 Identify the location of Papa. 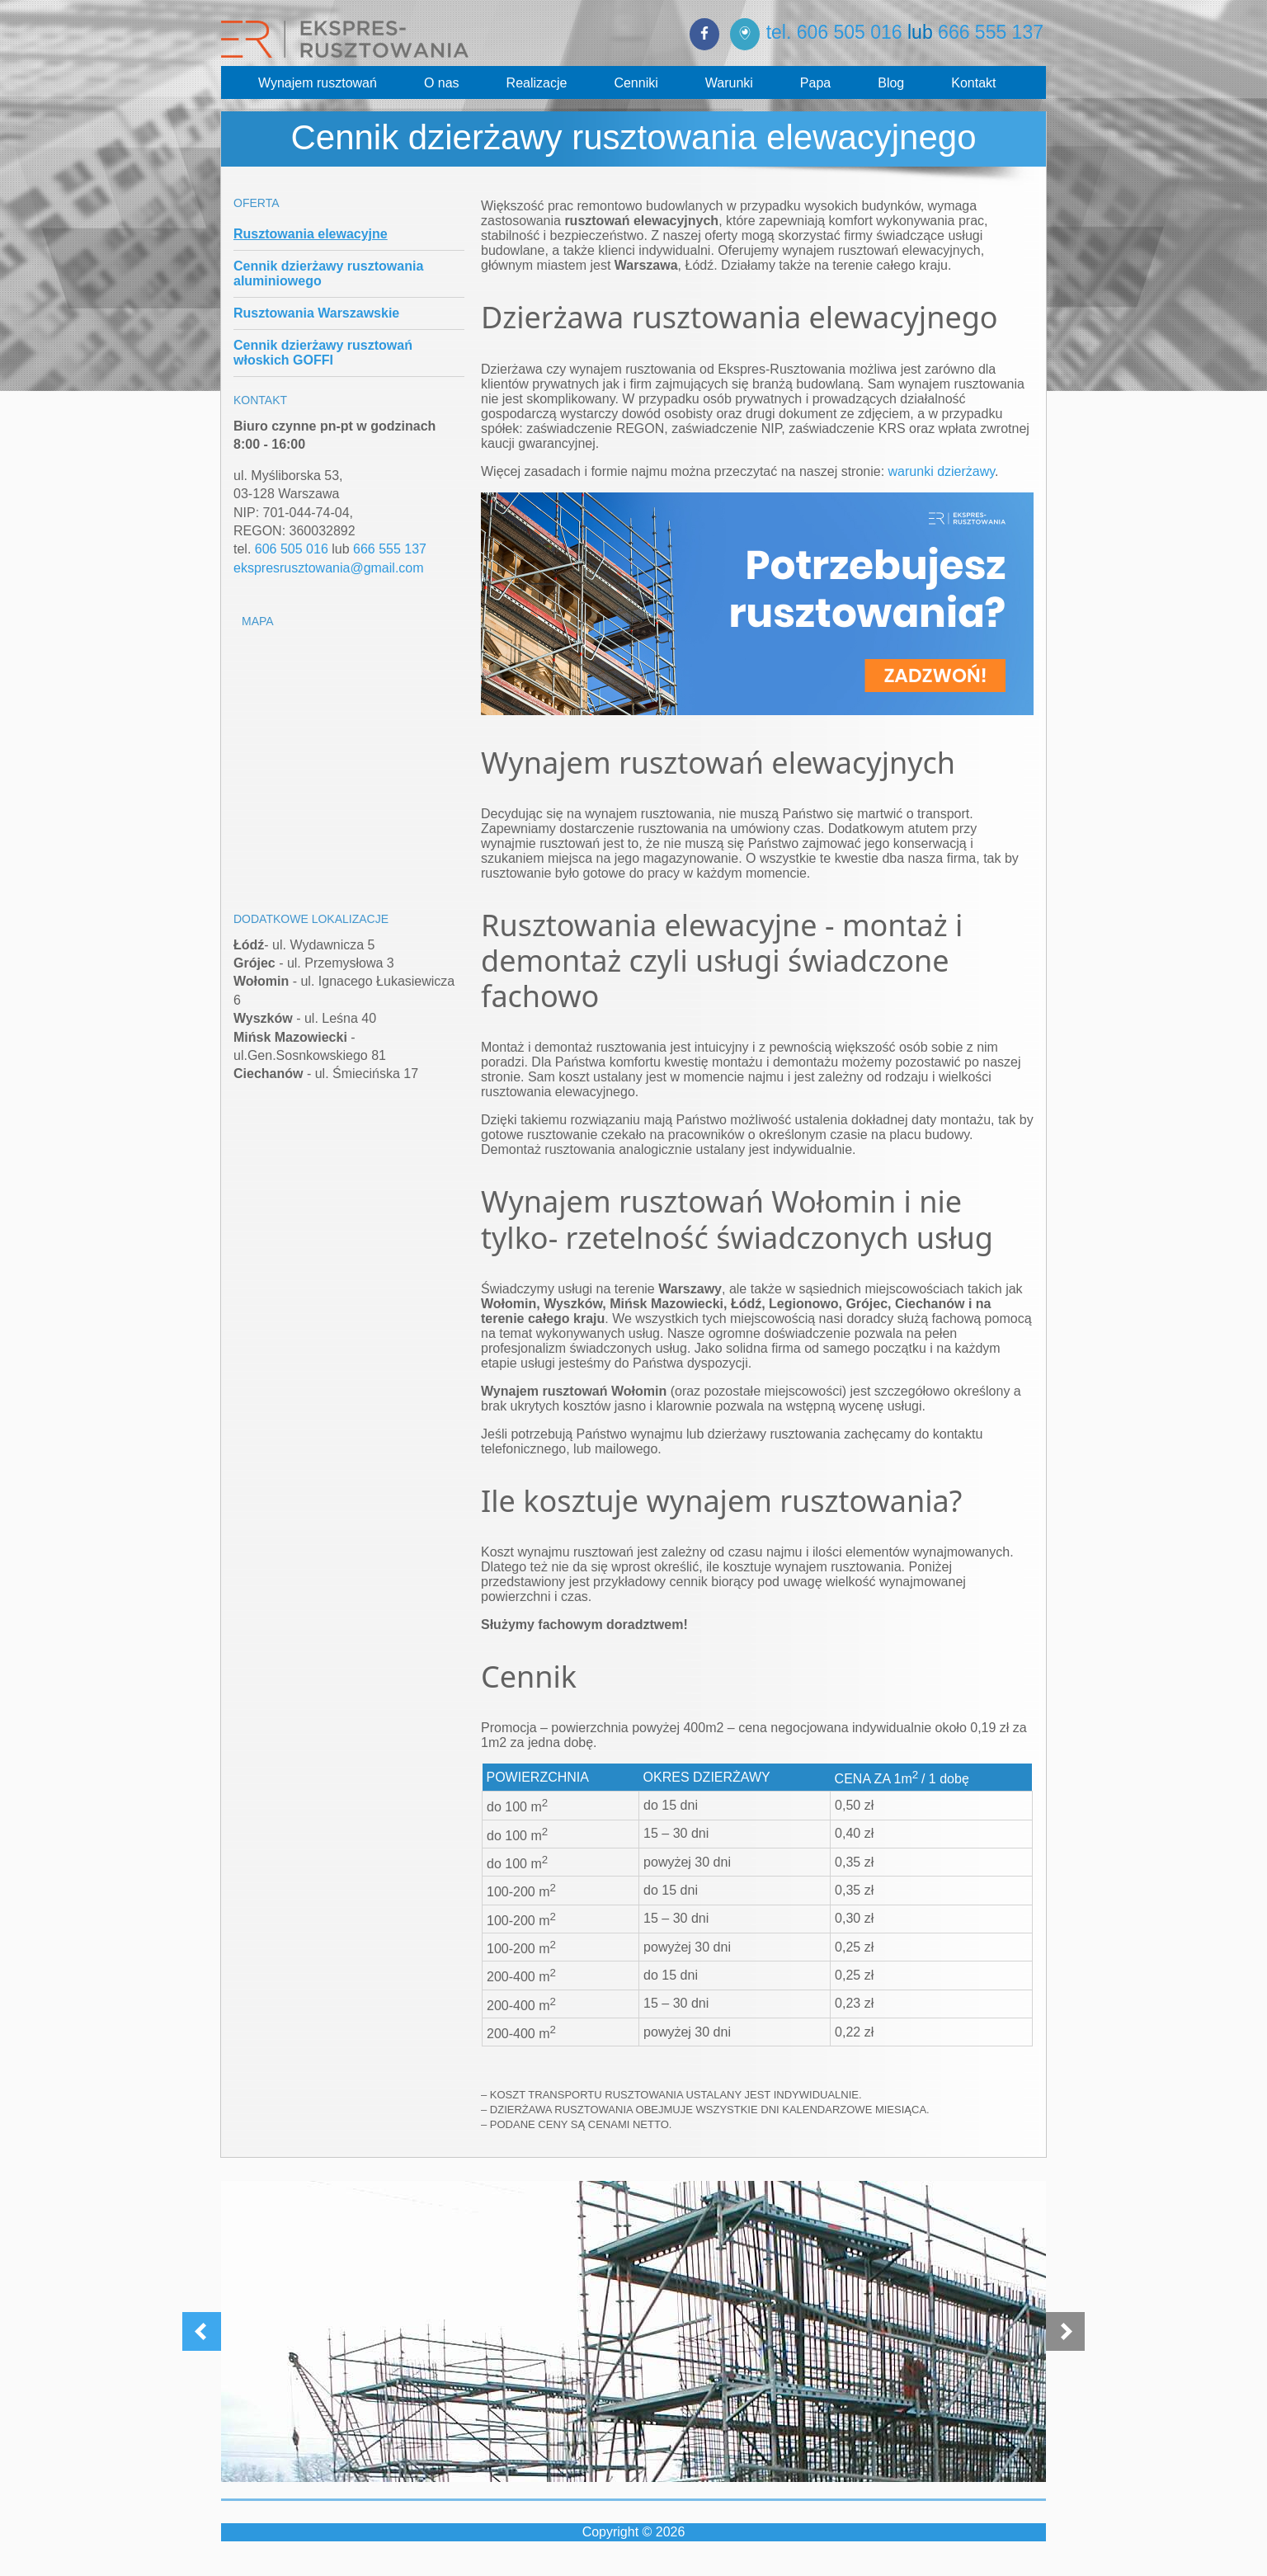
(815, 83).